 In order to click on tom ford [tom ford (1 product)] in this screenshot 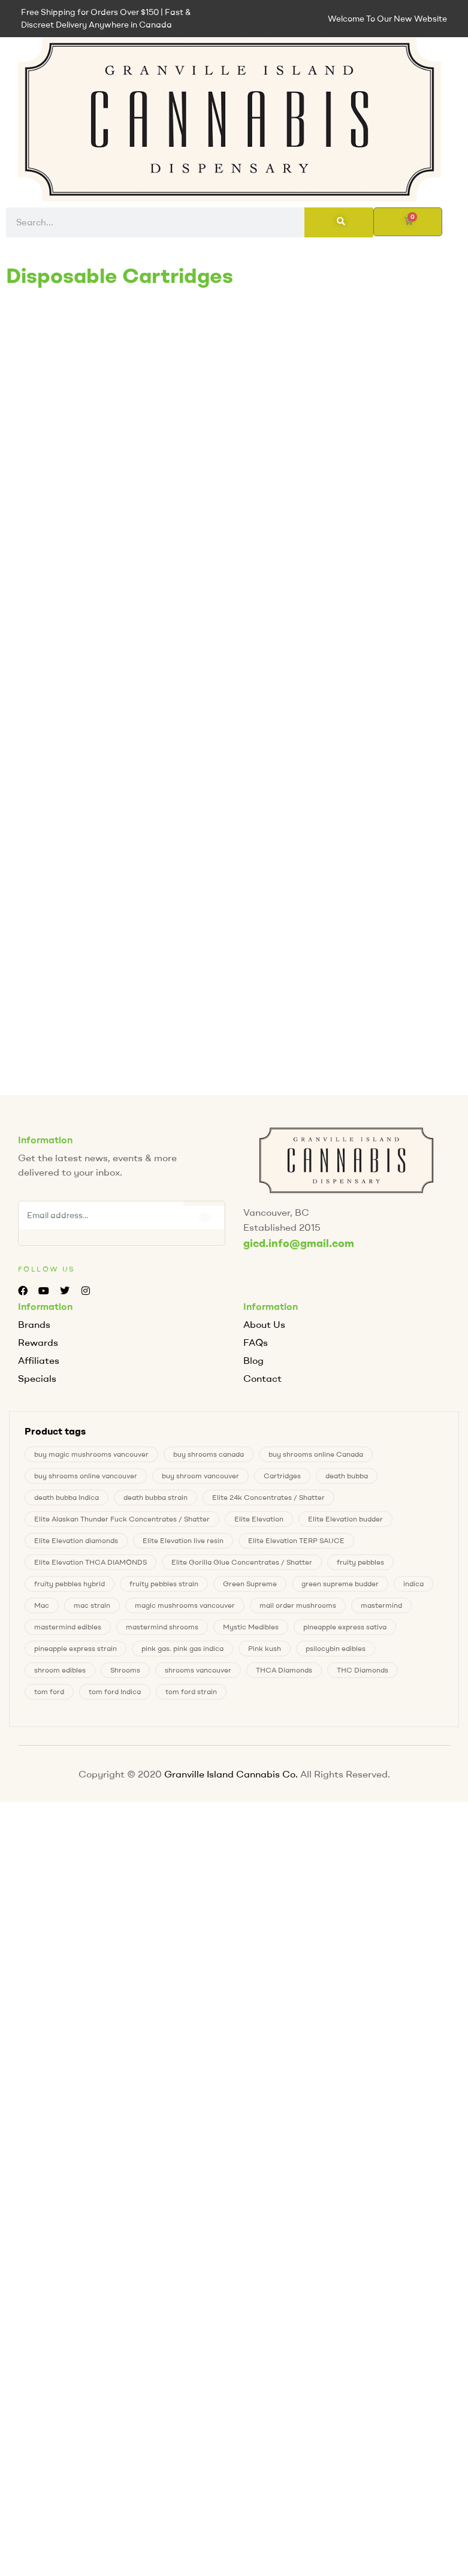, I will do `click(49, 1691)`.